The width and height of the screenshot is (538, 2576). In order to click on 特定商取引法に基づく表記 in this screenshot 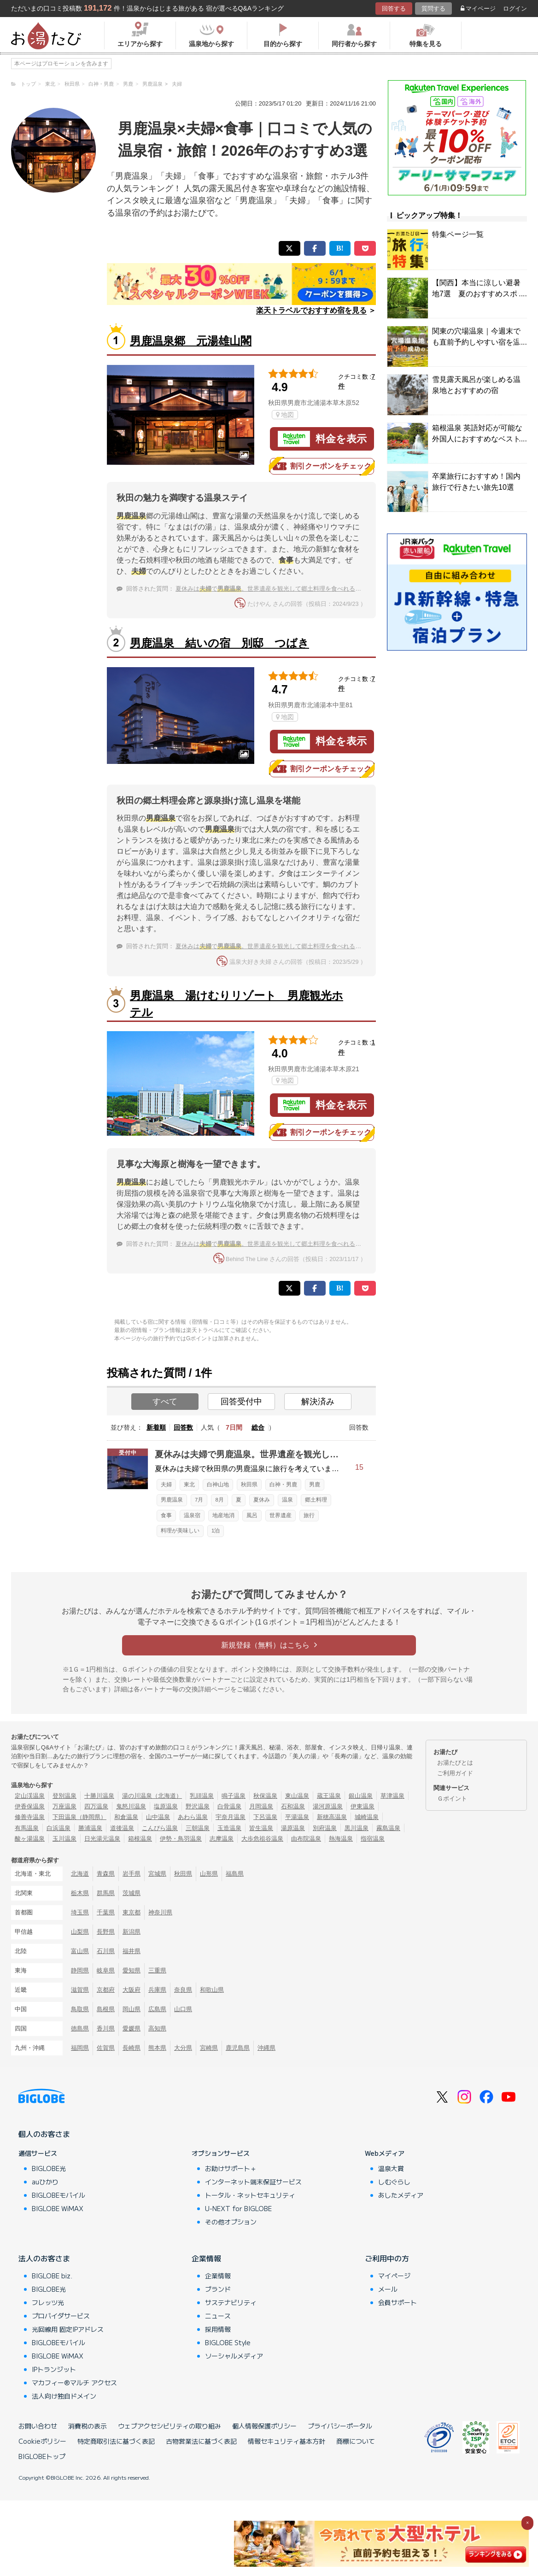, I will do `click(116, 2441)`.